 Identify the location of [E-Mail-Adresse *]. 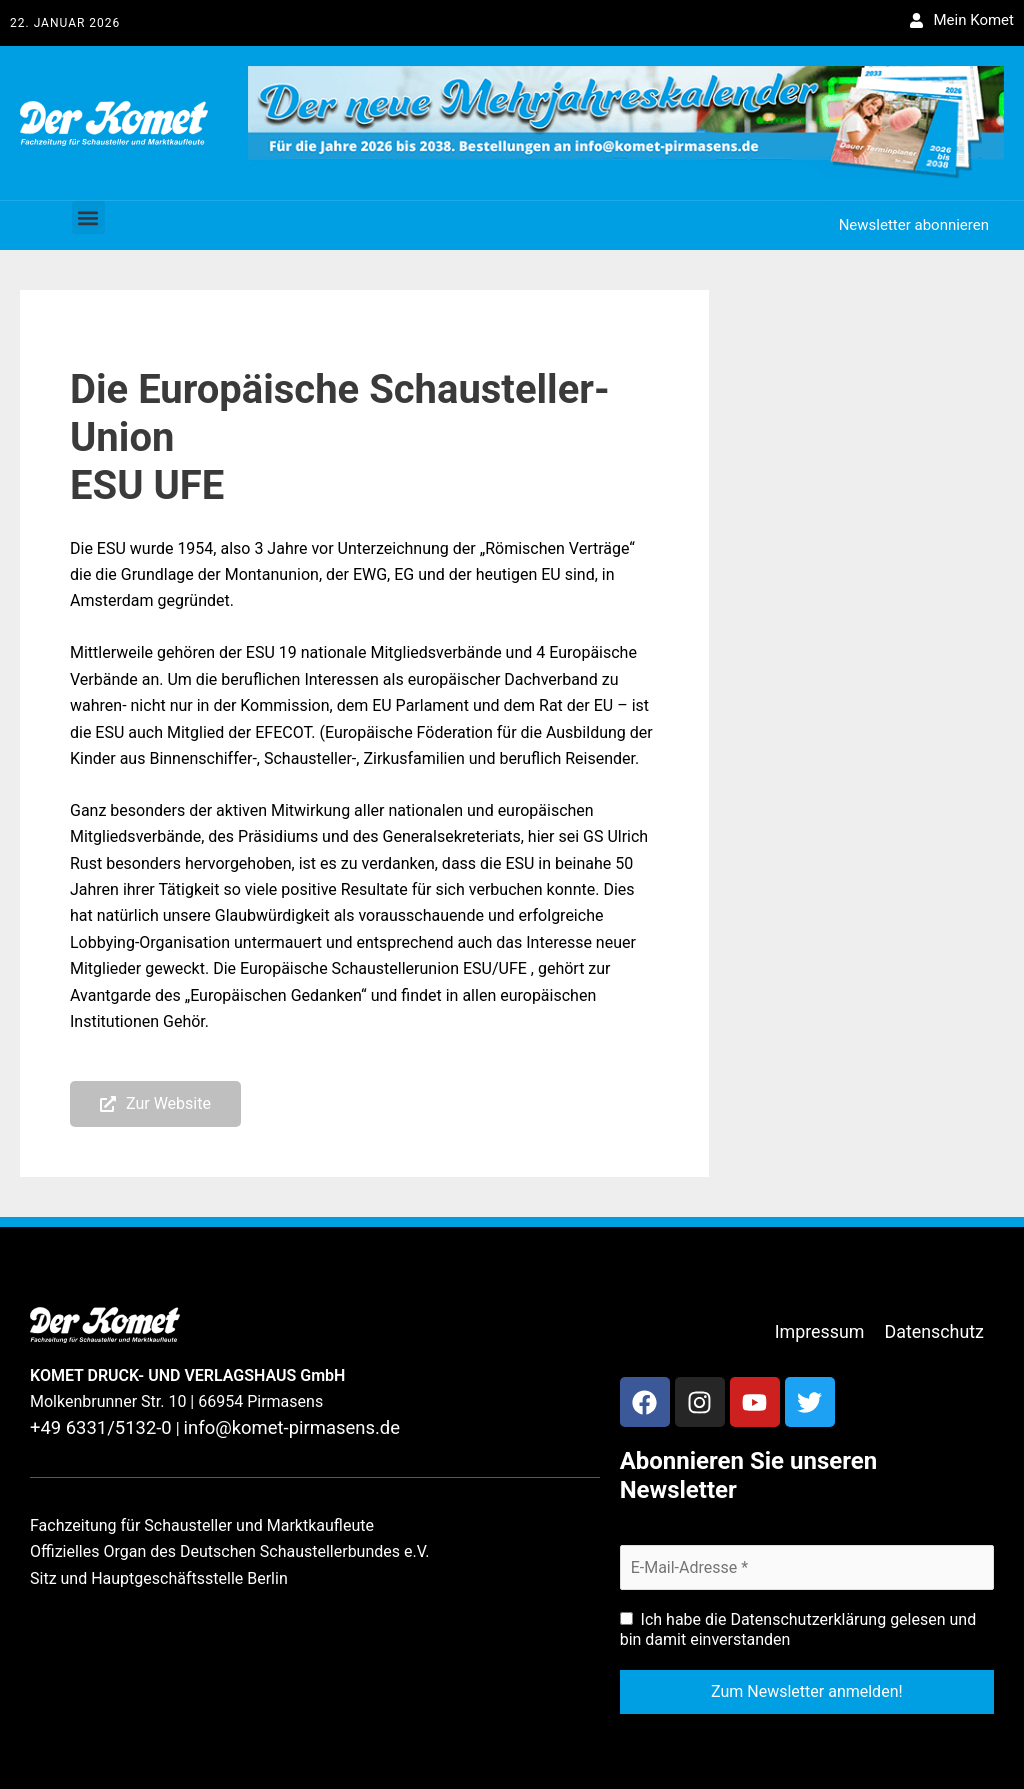
(807, 1564).